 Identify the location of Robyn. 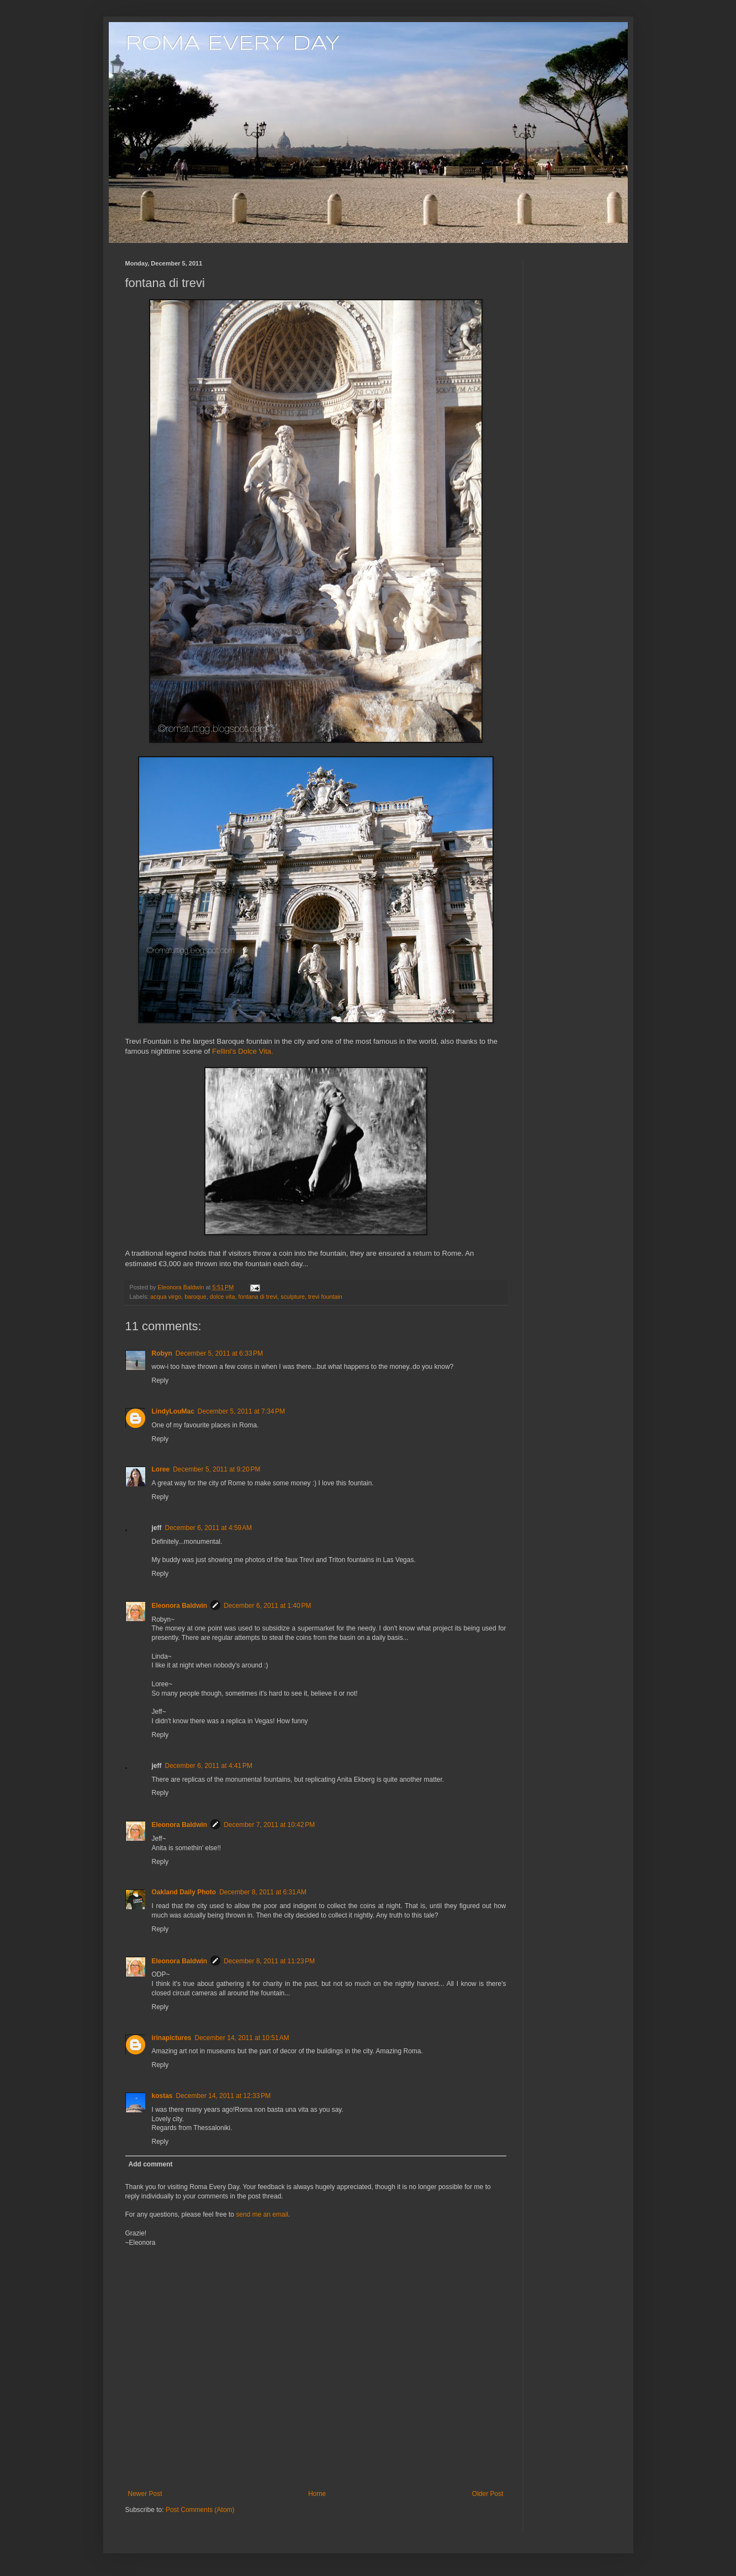
(162, 1353).